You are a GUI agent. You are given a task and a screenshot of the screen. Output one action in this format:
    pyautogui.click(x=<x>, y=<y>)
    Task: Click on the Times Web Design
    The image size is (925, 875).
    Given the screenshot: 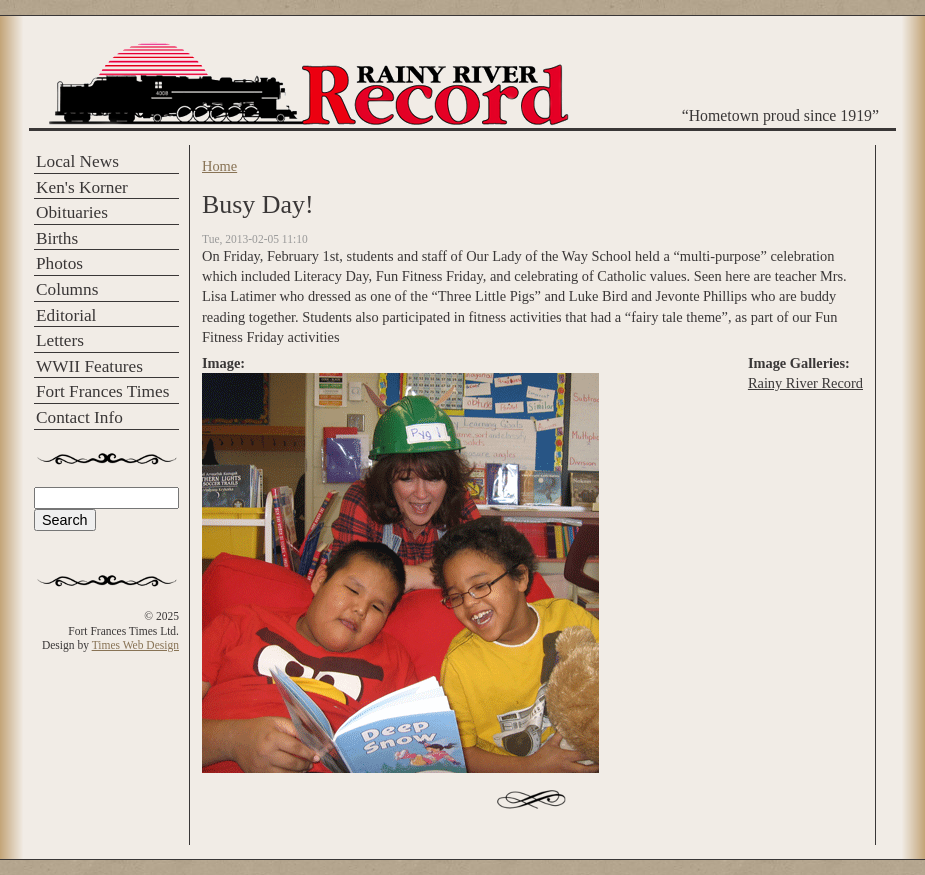 What is the action you would take?
    pyautogui.click(x=135, y=645)
    